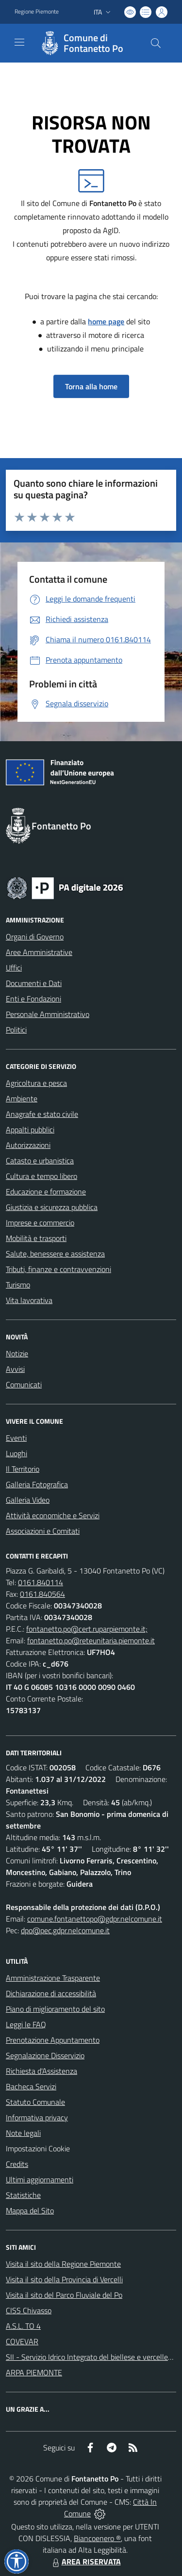  I want to click on Dichiarazione di accessibilità, so click(51, 1993).